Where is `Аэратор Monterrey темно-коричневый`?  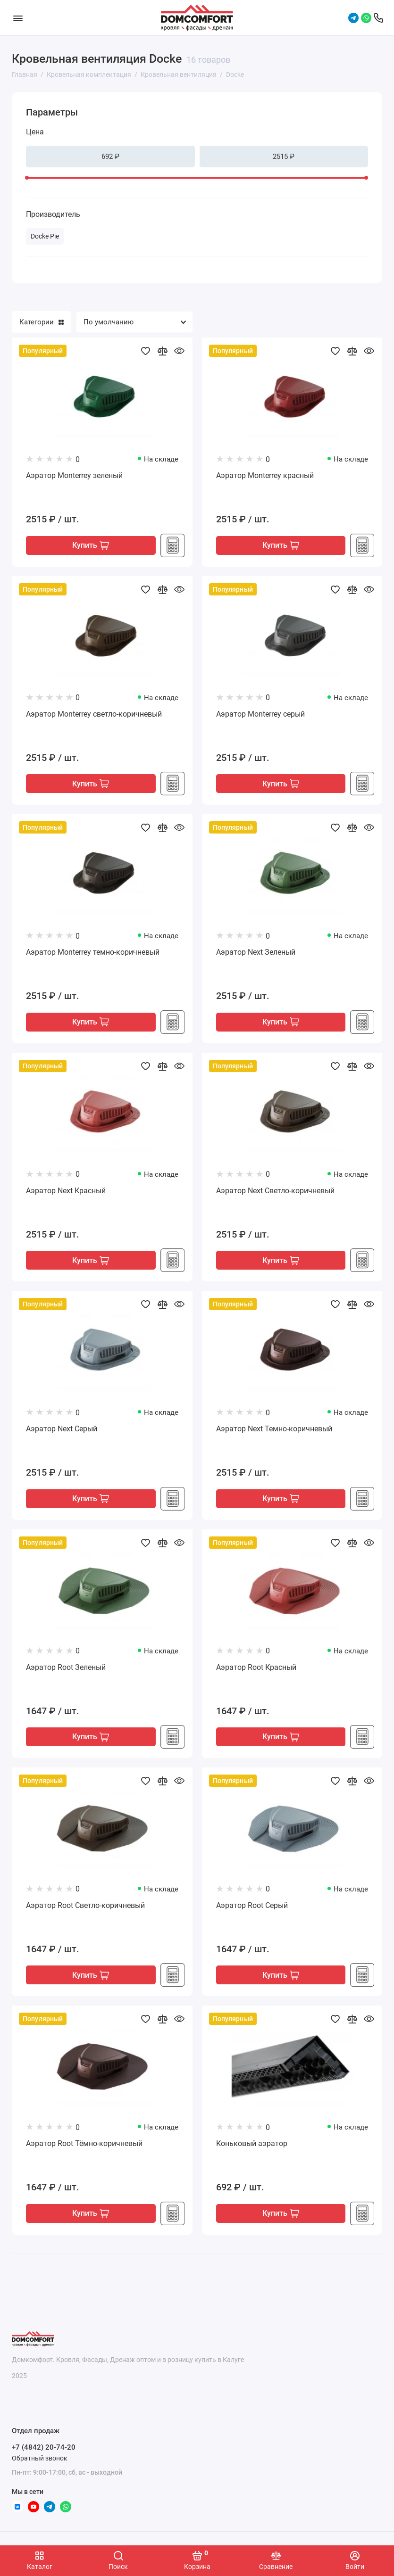
Аэратор Monterrey темно-коричневый is located at coordinates (92, 953).